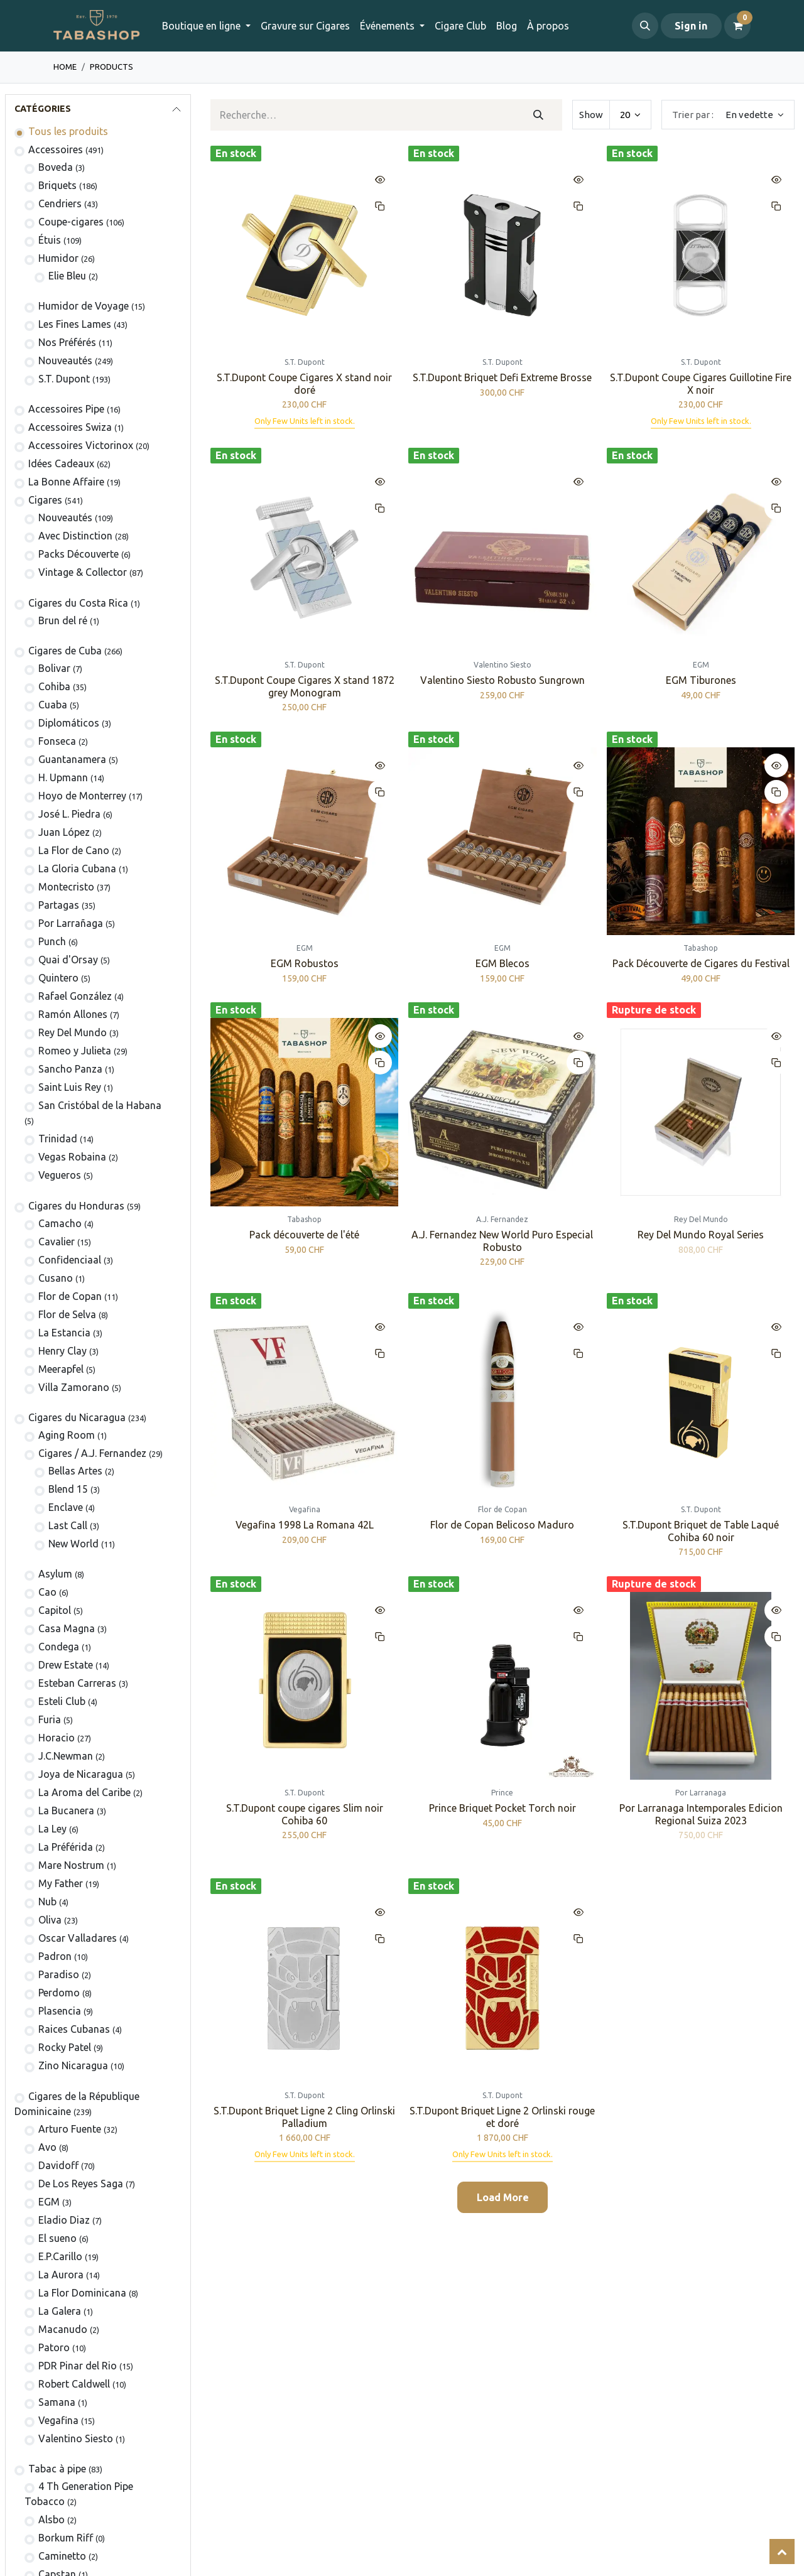  I want to click on Davidoff, so click(58, 2165).